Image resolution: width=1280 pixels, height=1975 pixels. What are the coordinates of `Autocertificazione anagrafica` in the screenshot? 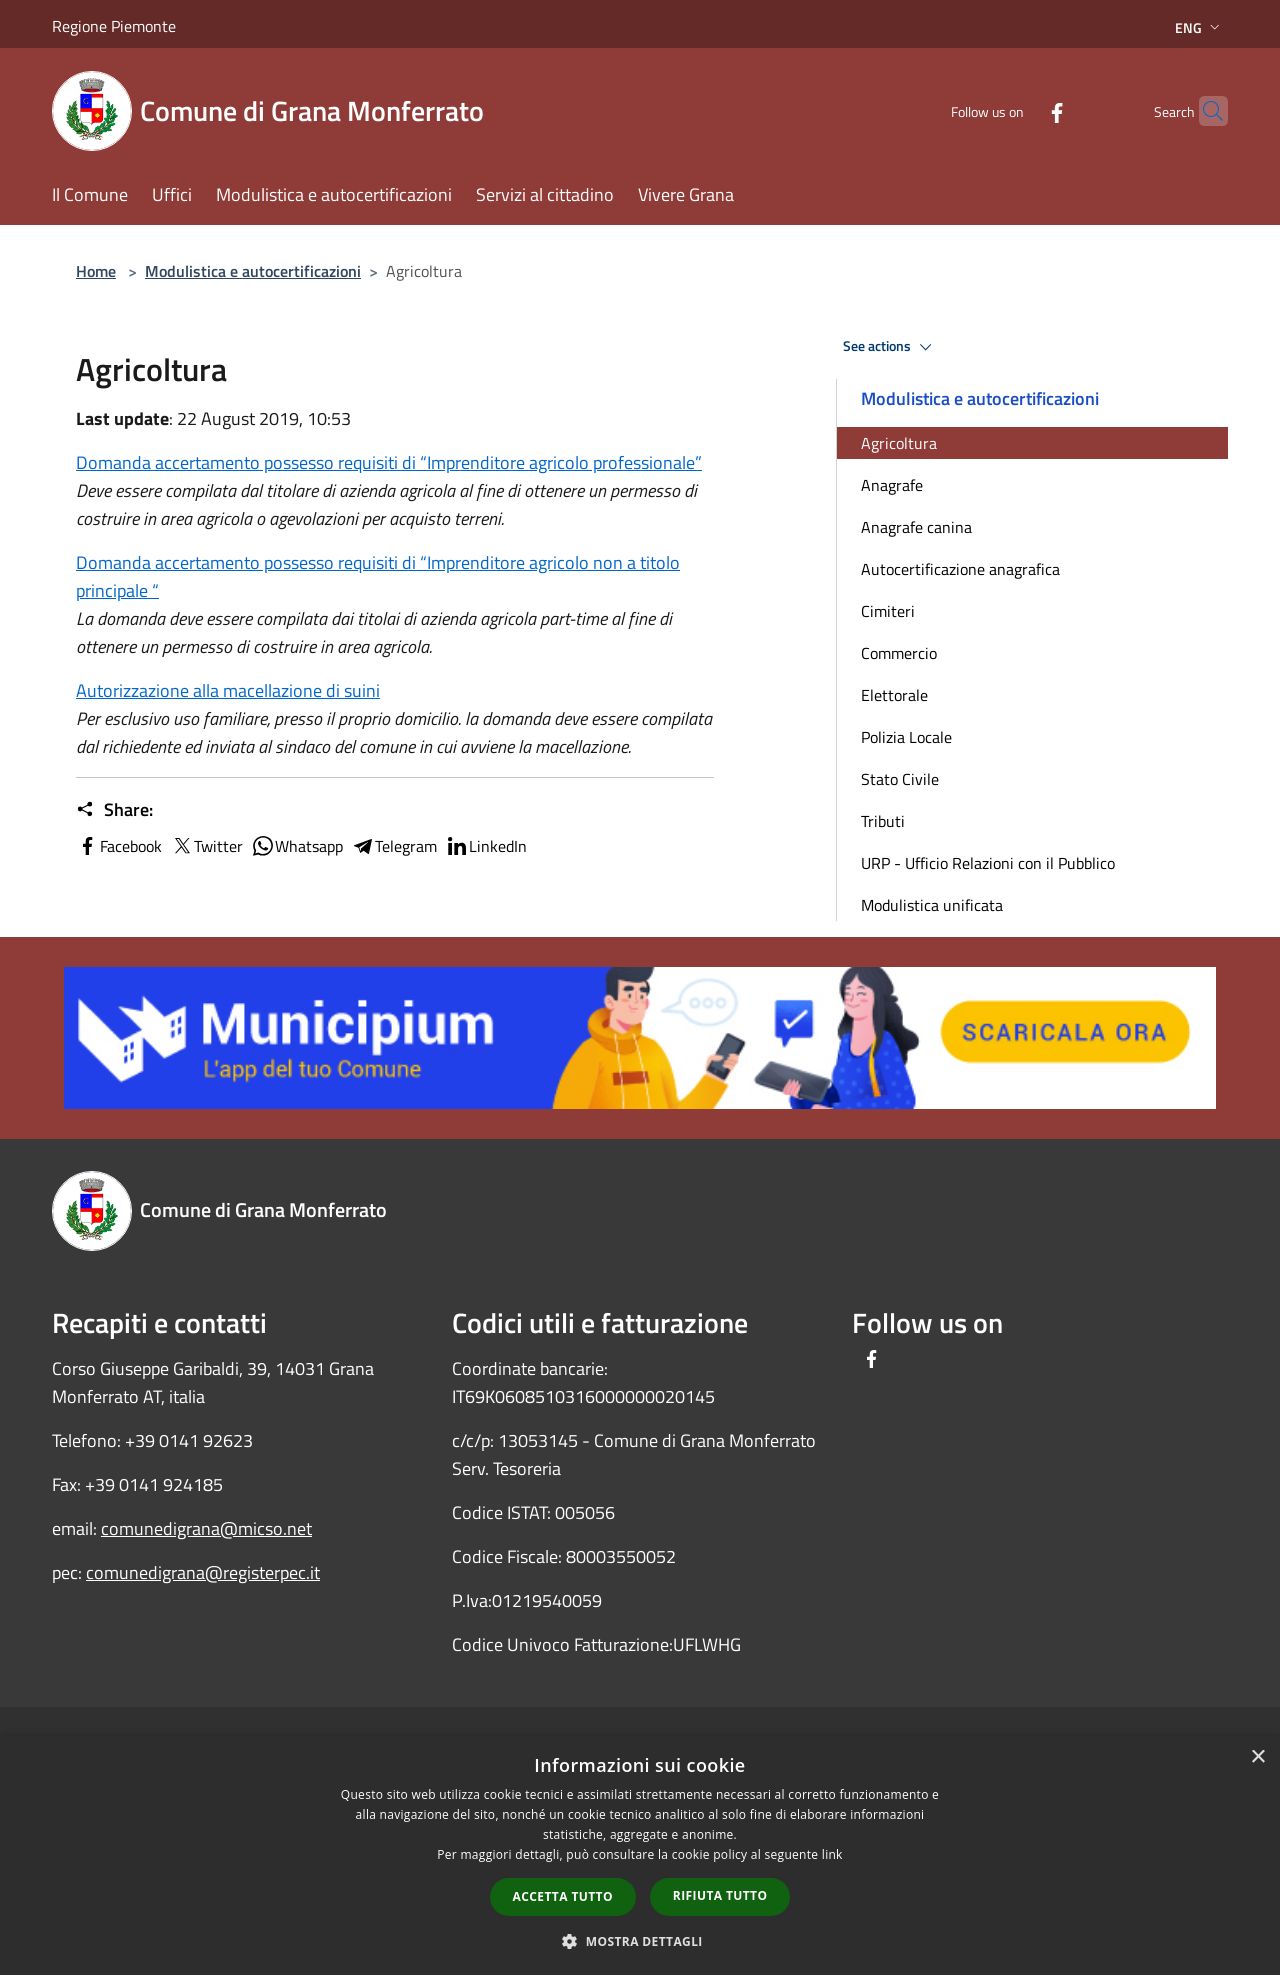 It's located at (960, 569).